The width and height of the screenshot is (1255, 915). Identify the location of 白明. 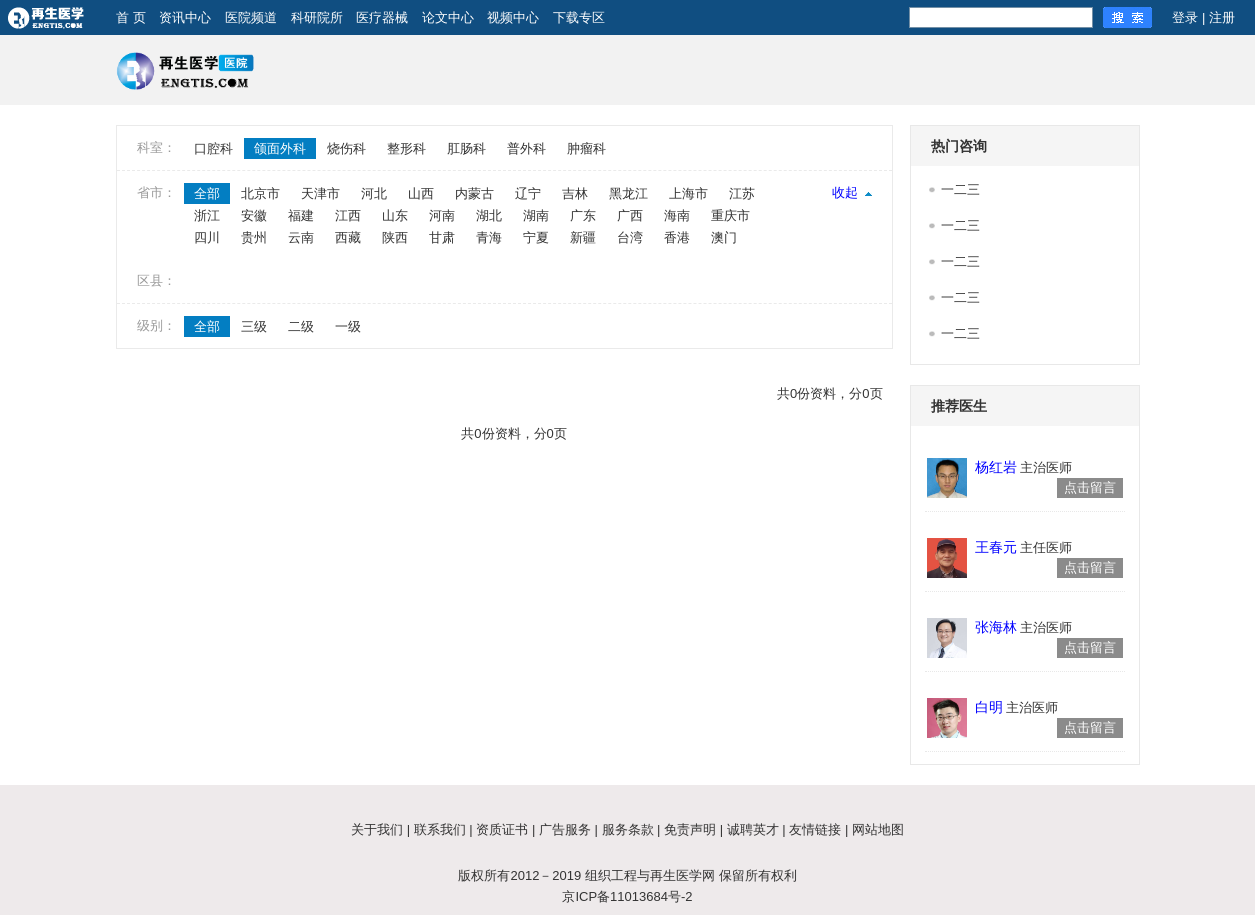
(989, 707).